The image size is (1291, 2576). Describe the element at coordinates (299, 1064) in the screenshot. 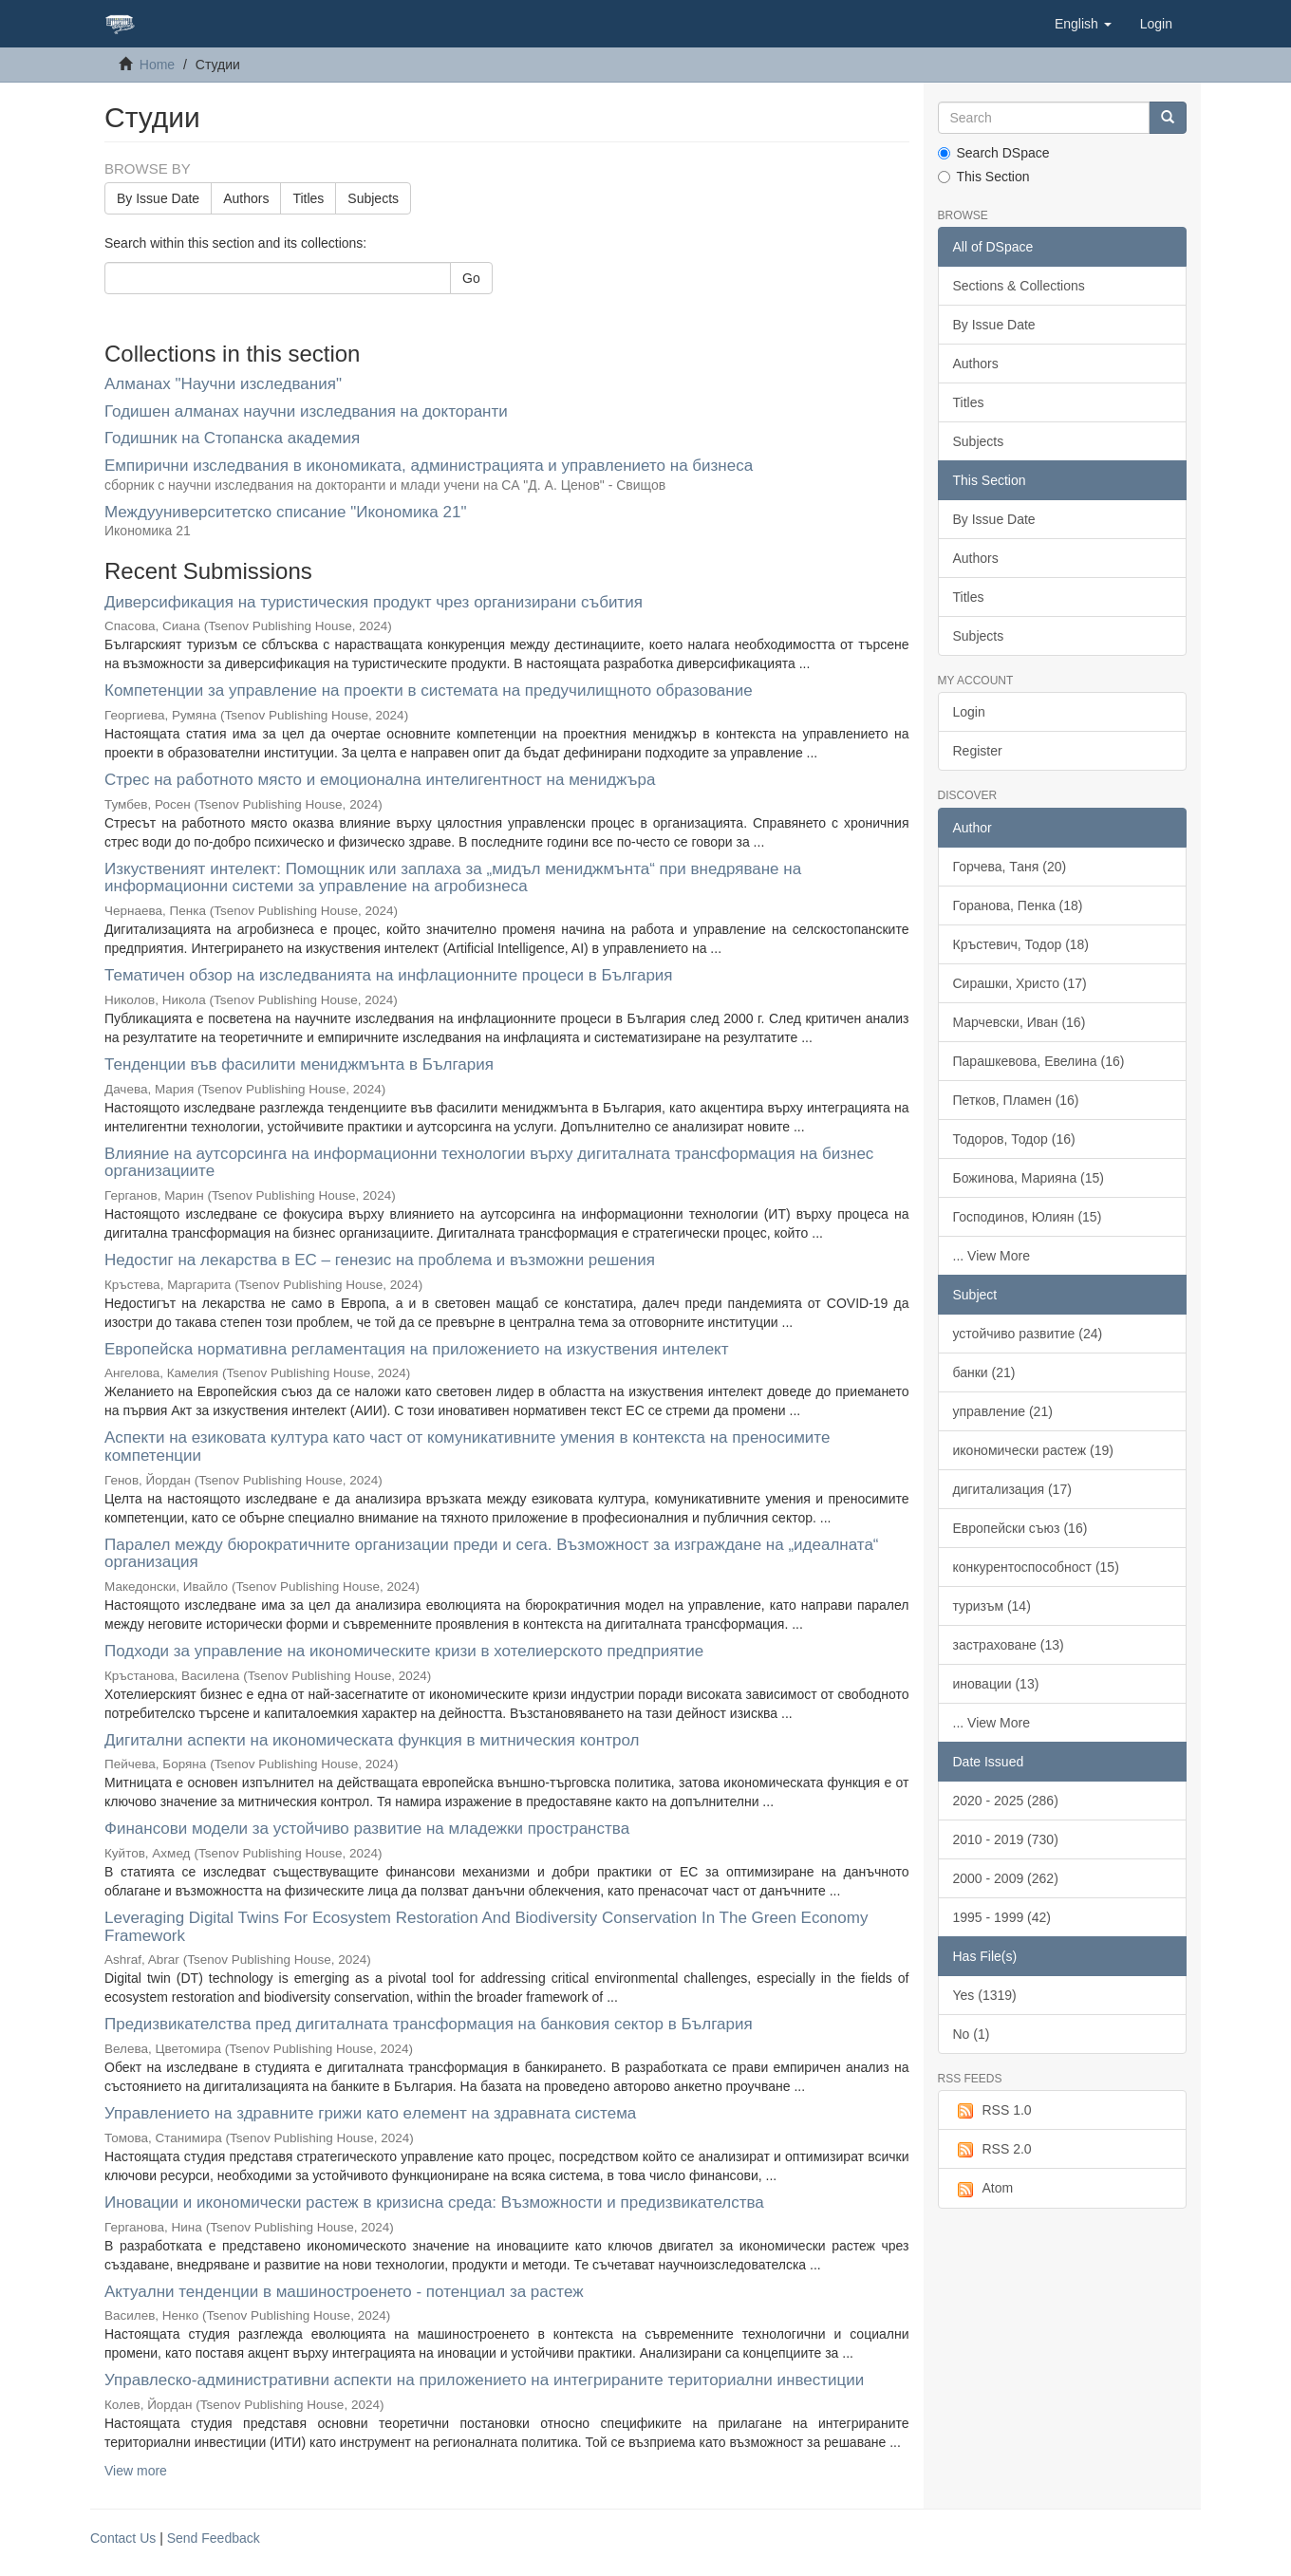

I see `Тенденции във фасилити мениджмънта в България` at that location.